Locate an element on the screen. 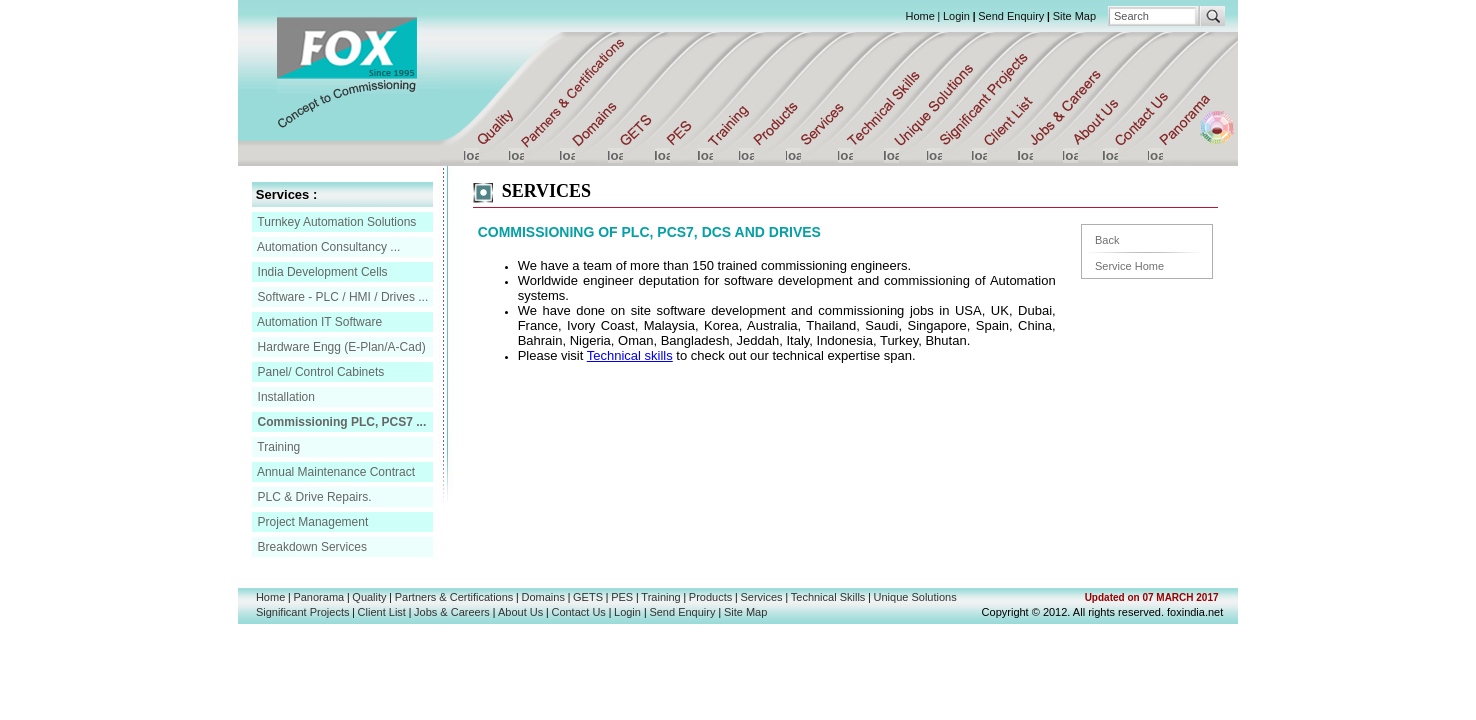 The width and height of the screenshot is (1476, 720). Domains is located at coordinates (543, 597).